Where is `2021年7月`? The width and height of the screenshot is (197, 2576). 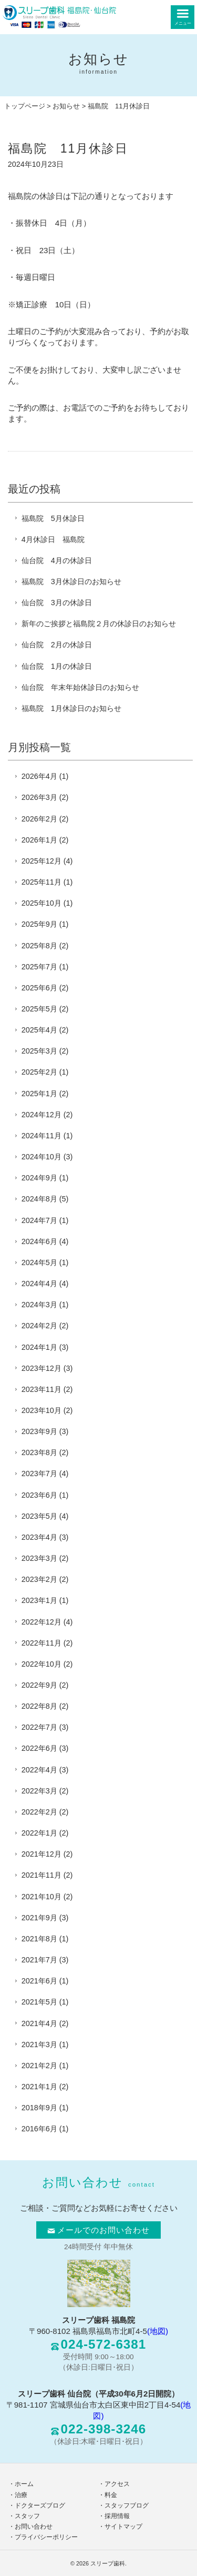
2021年7月 is located at coordinates (39, 1960).